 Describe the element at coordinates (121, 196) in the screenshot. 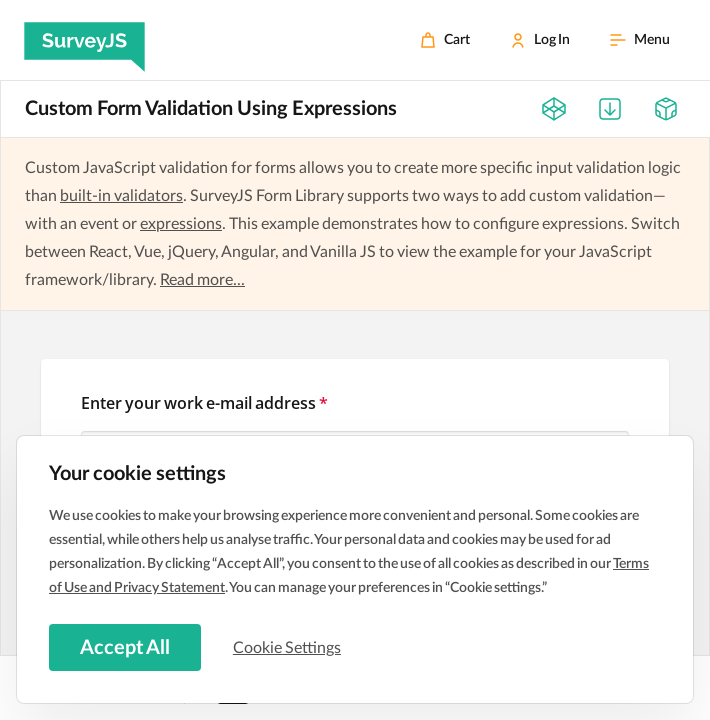

I see `built-in validators` at that location.